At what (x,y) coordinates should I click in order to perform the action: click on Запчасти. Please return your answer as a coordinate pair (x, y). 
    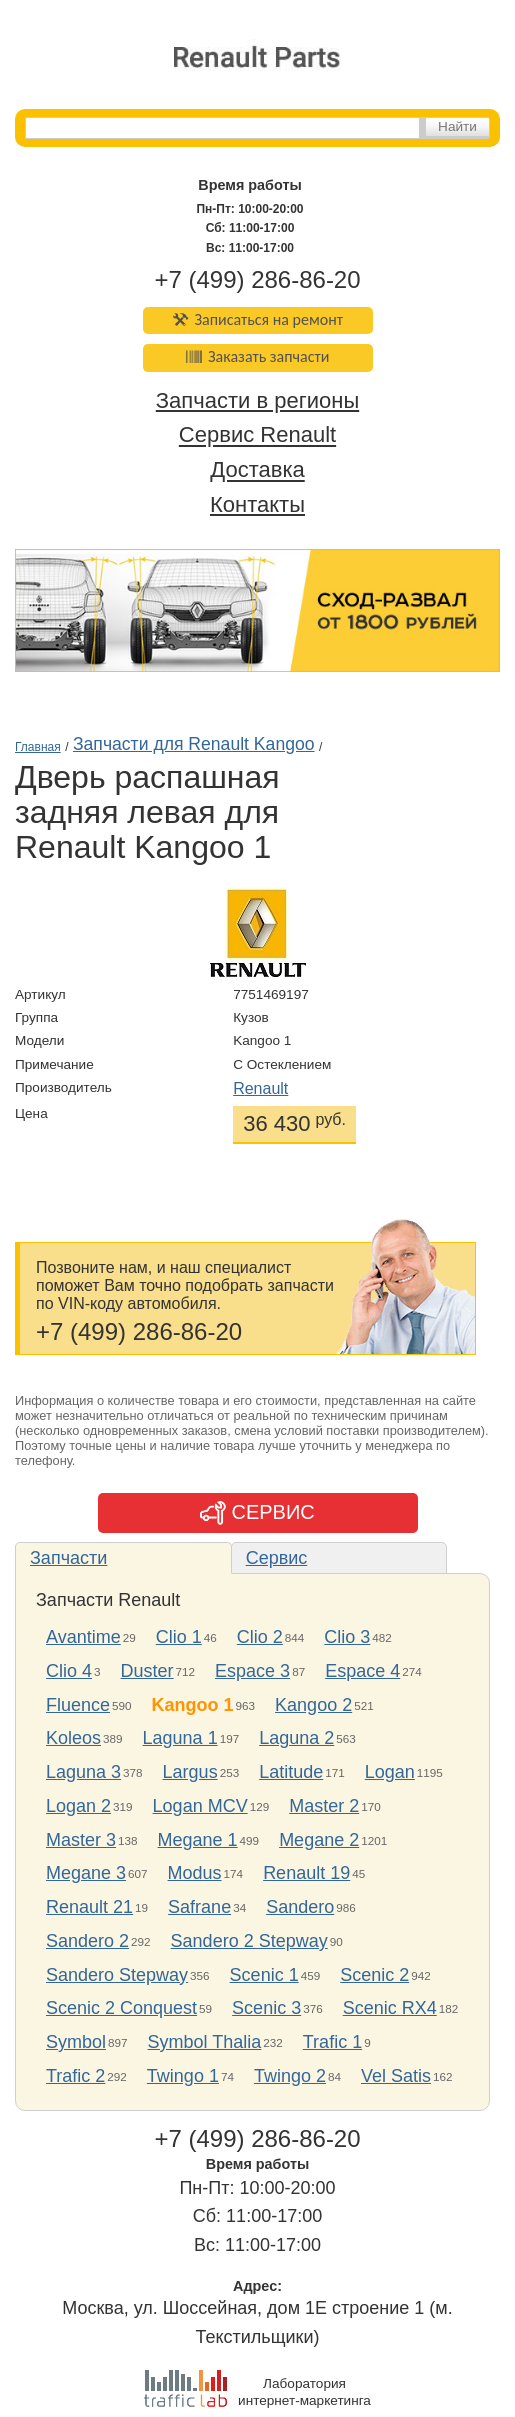
    Looking at the image, I should click on (68, 1558).